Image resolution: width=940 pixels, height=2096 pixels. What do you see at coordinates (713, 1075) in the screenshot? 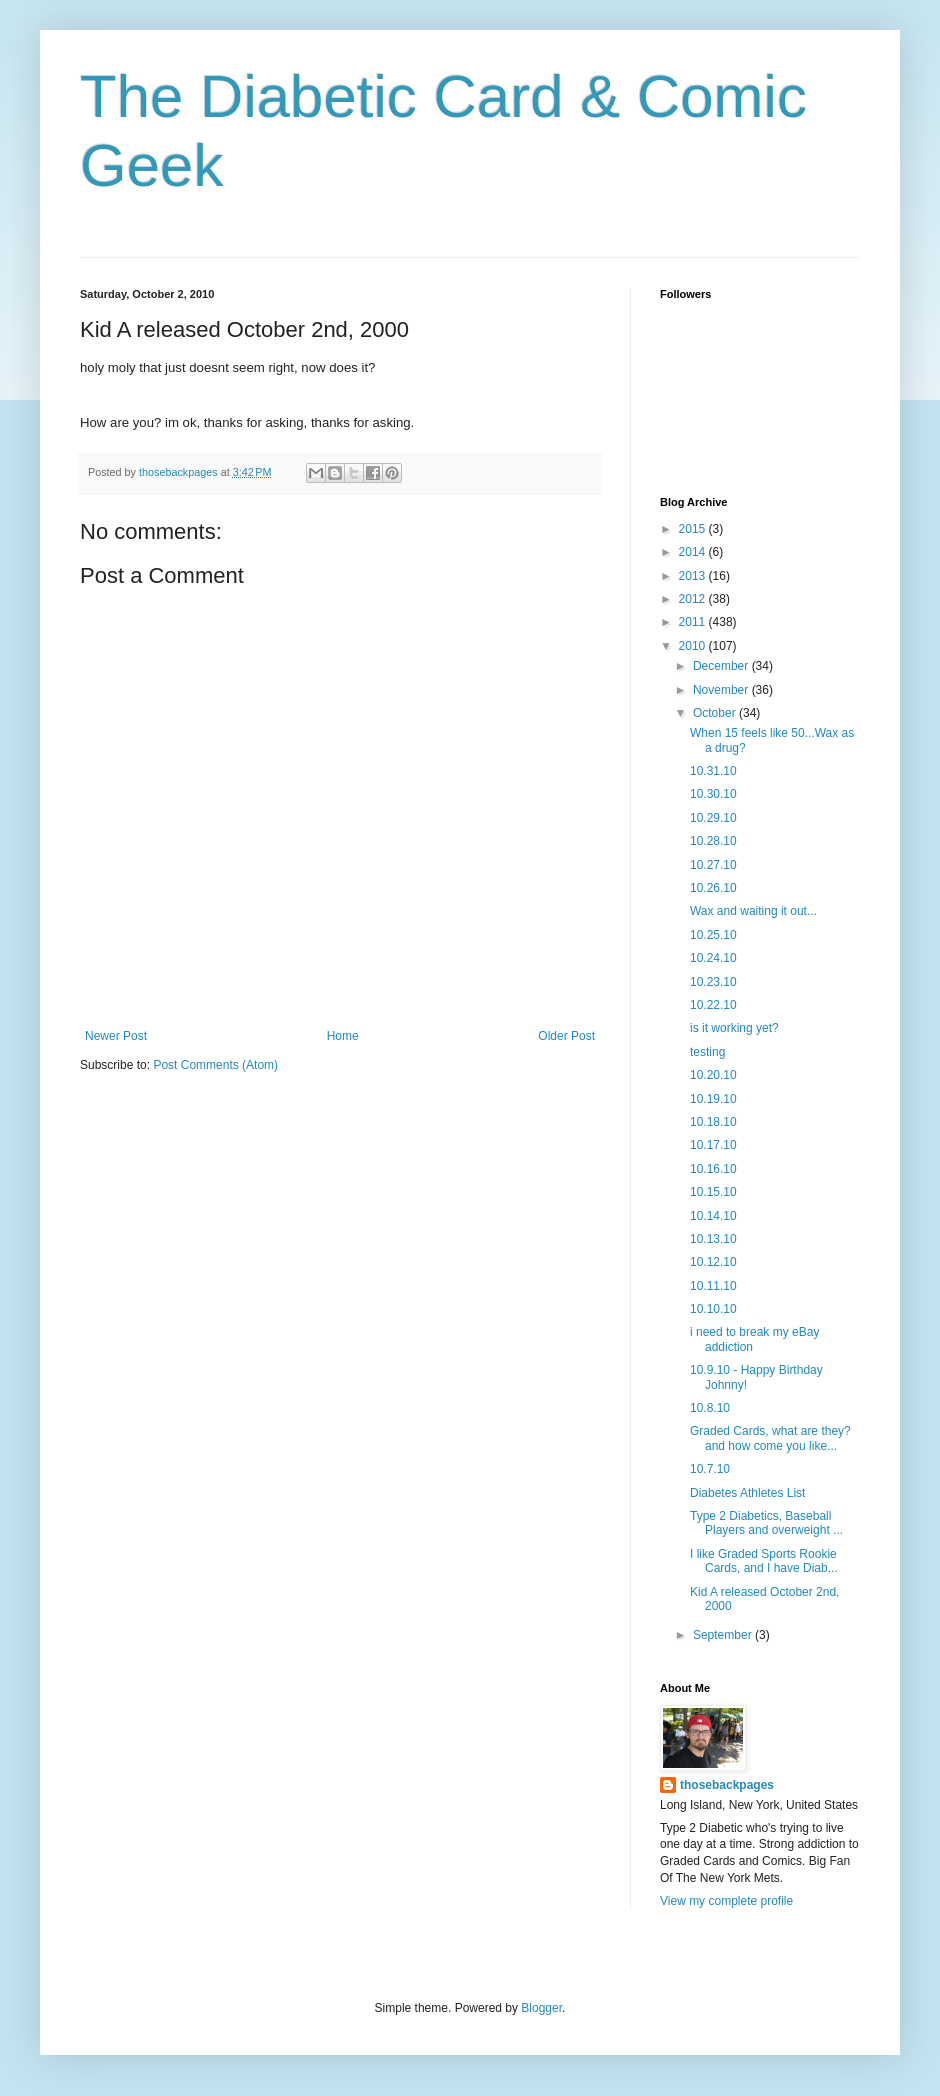
I see `10.20.10` at bounding box center [713, 1075].